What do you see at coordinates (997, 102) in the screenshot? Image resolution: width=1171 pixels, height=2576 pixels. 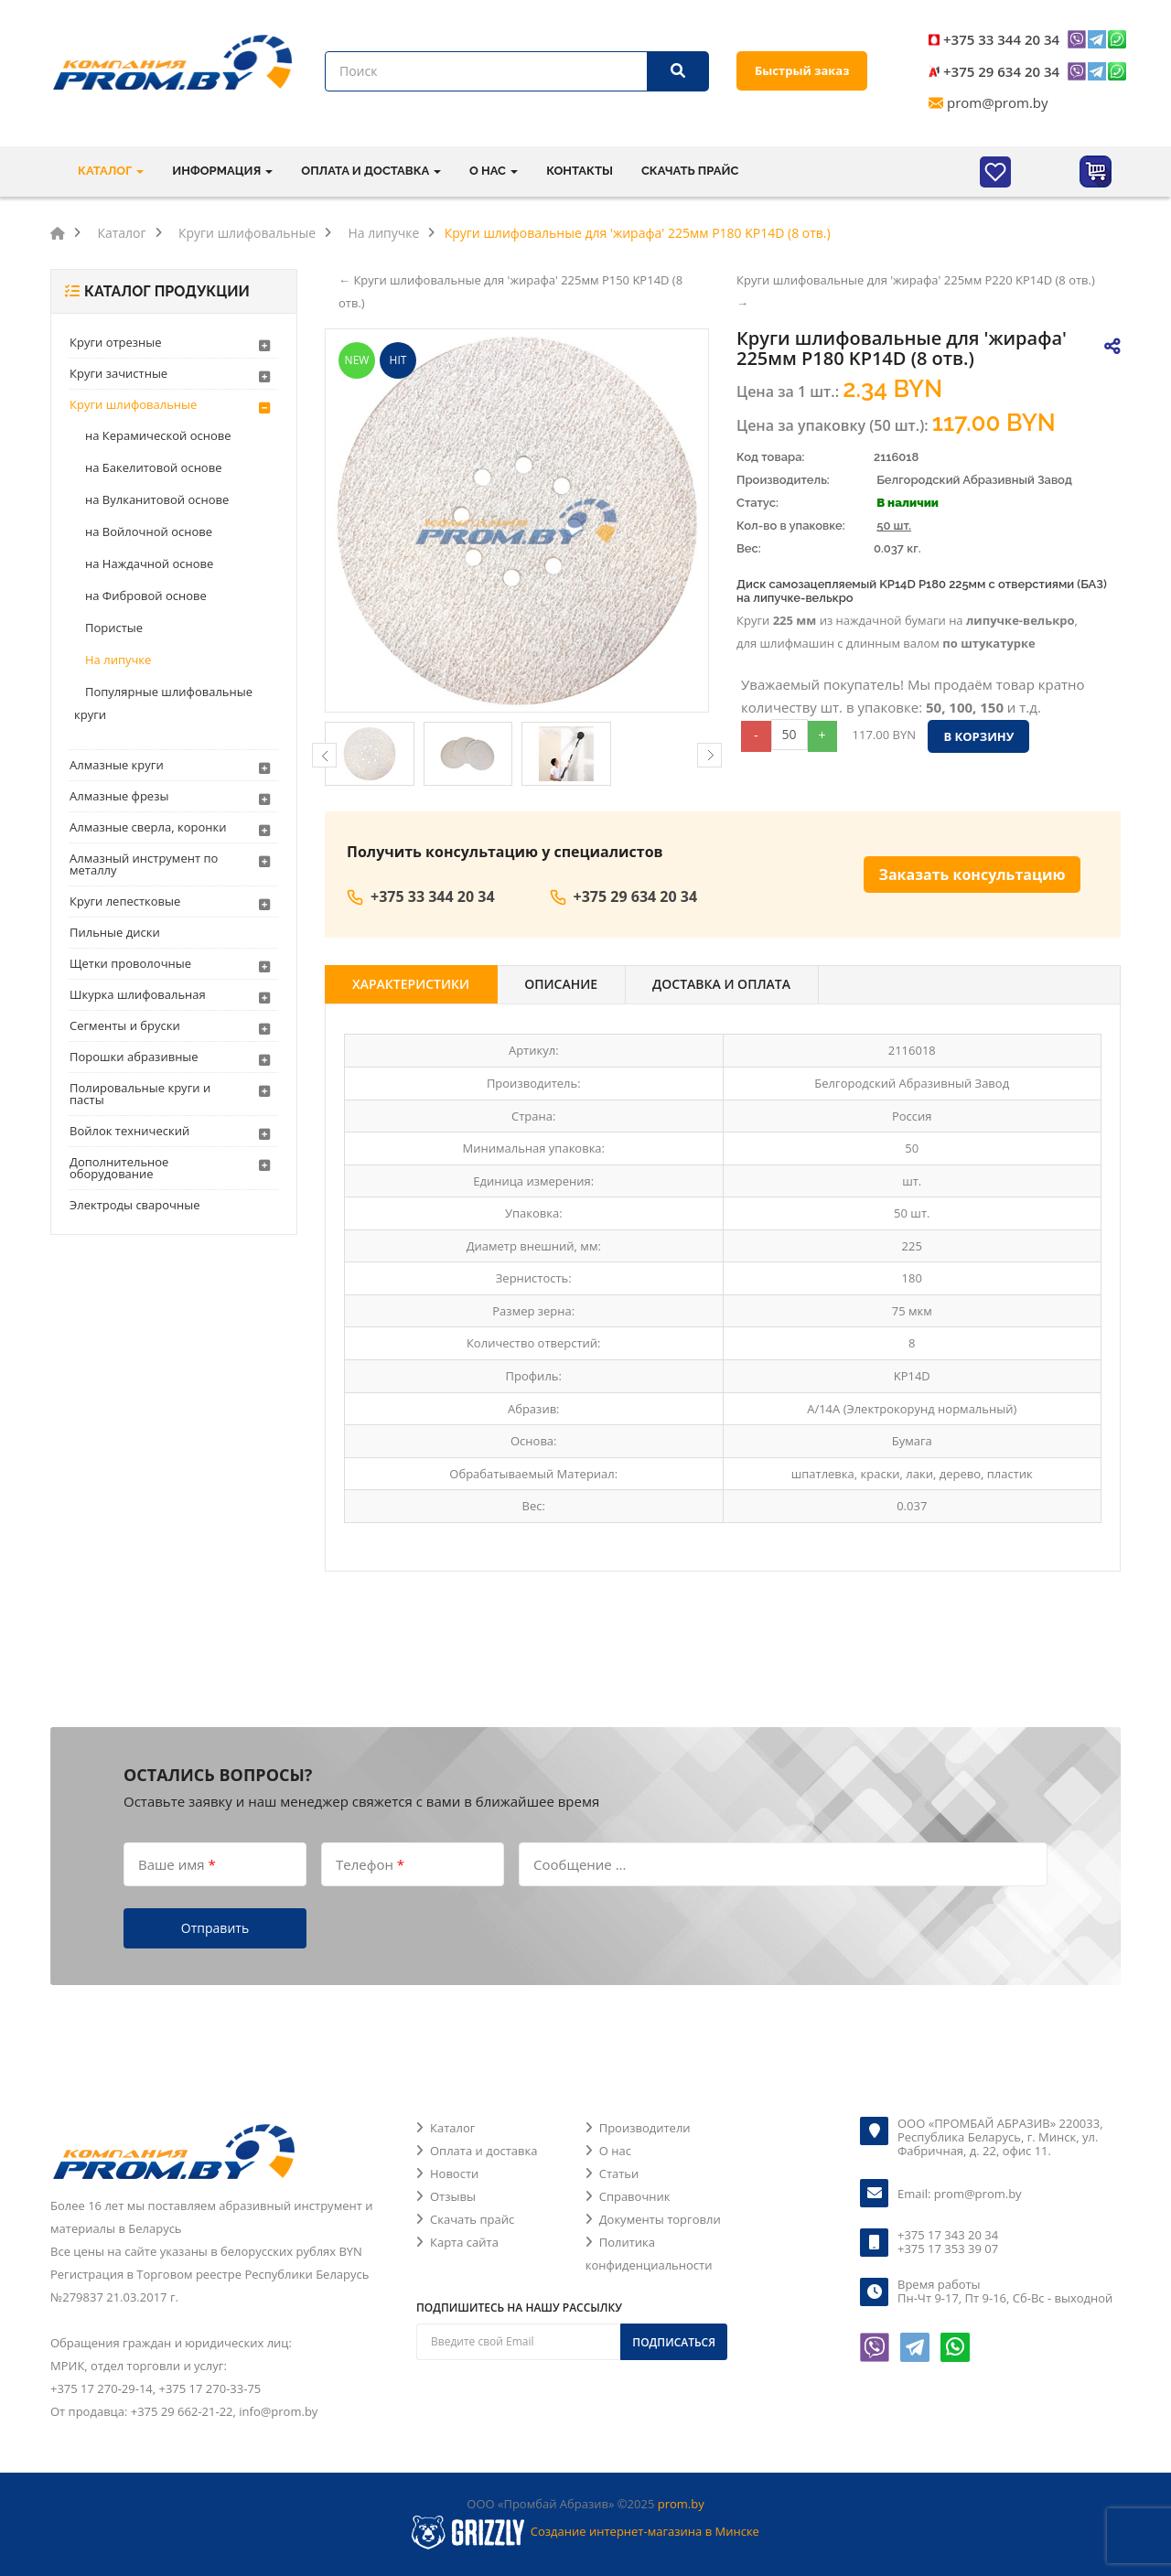 I see `prom@prom.by` at bounding box center [997, 102].